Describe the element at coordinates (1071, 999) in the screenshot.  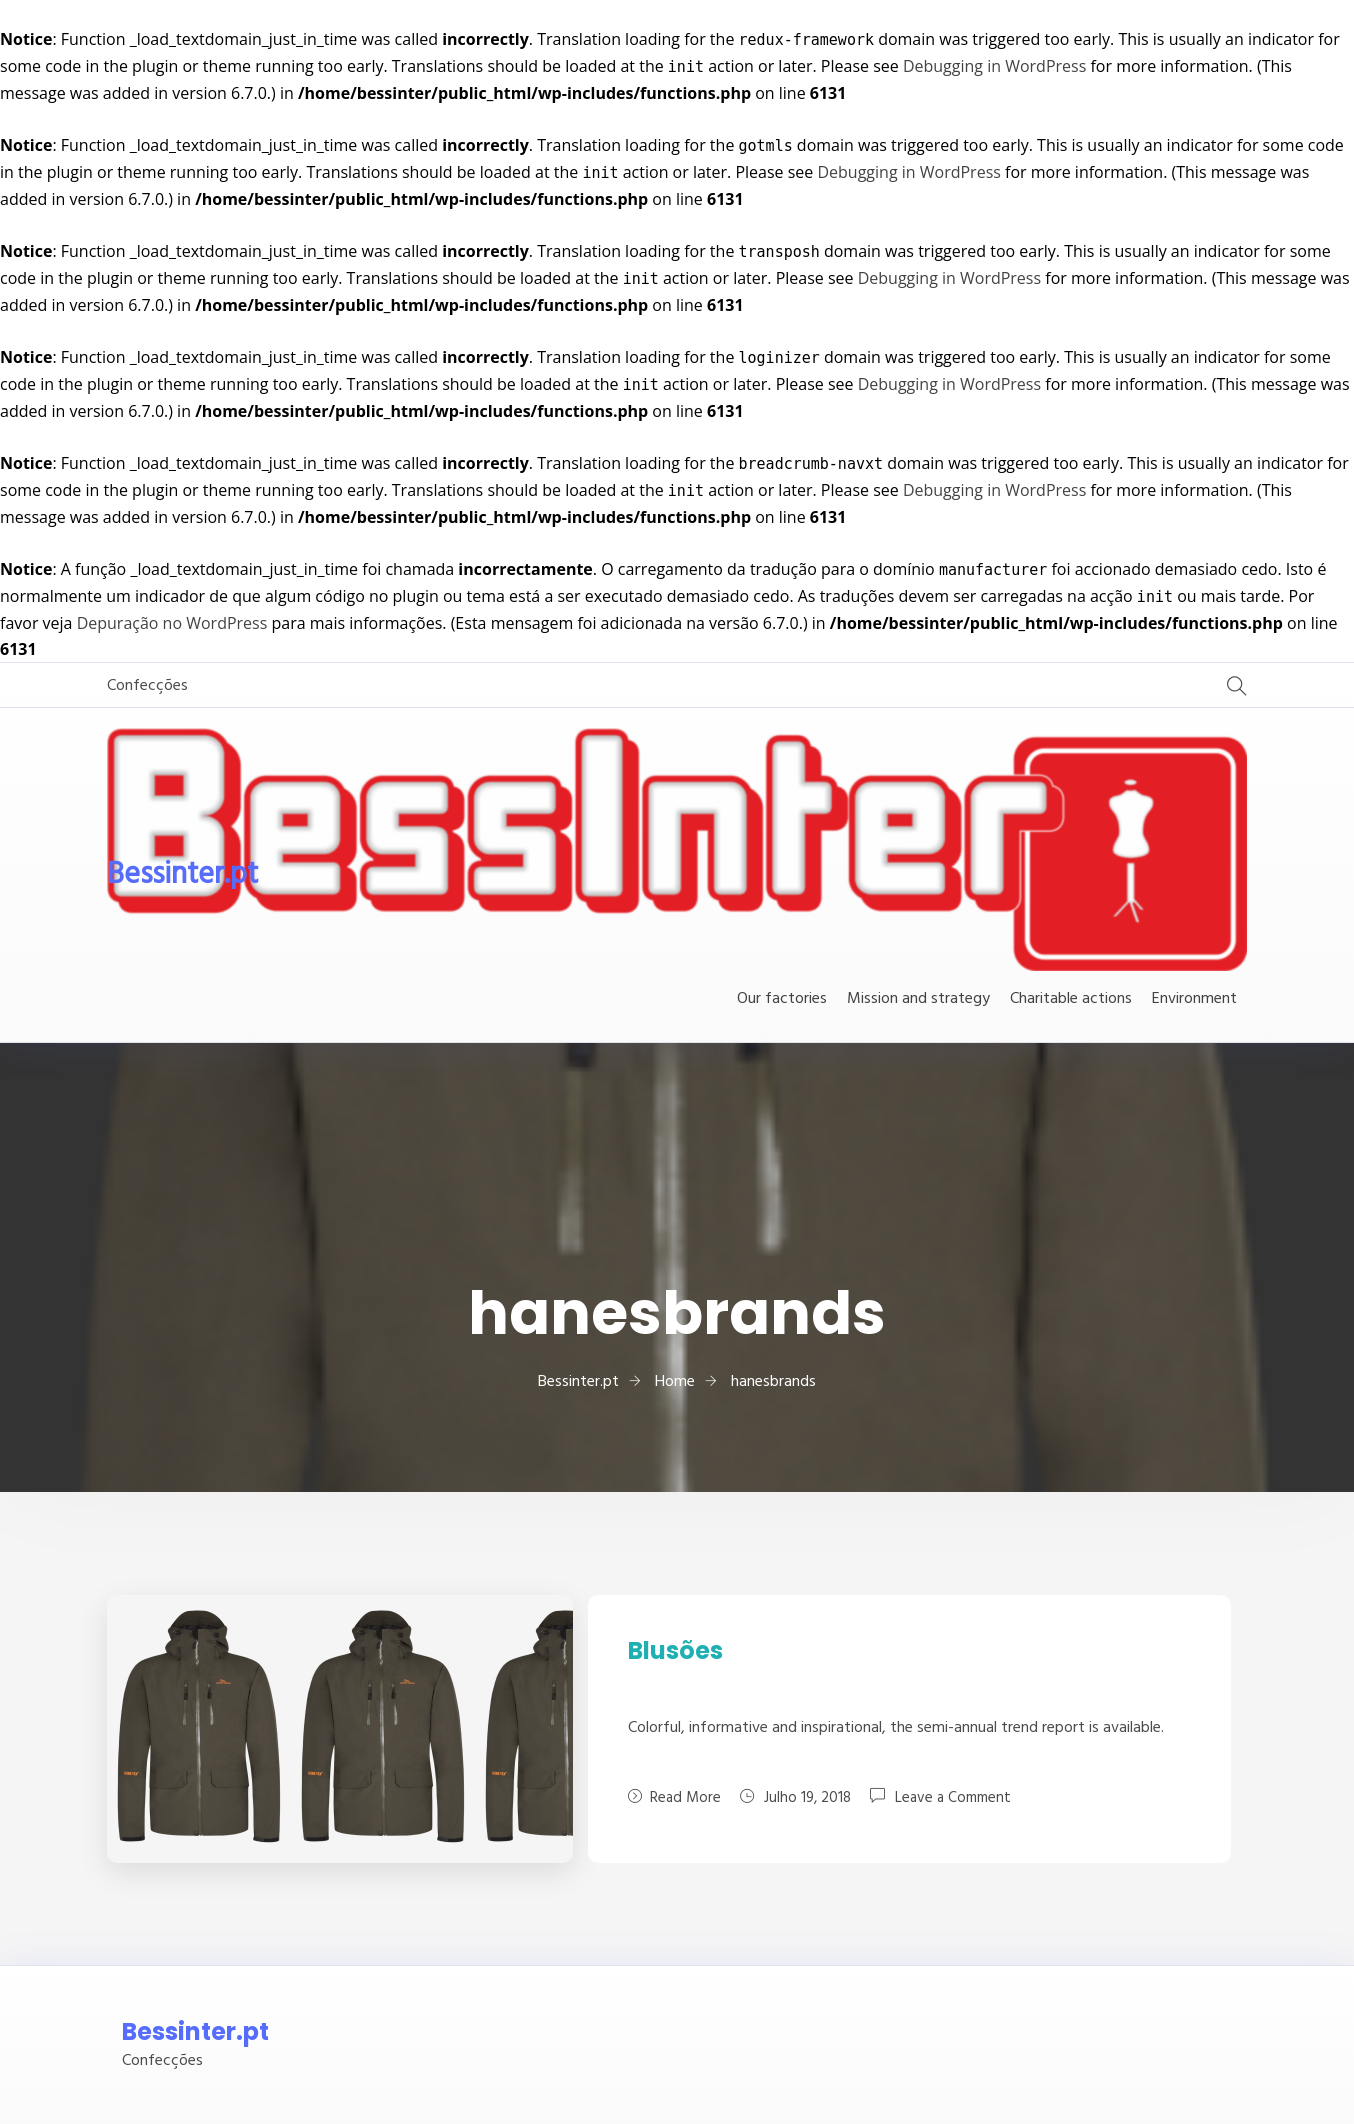
I see `Charitable actions` at that location.